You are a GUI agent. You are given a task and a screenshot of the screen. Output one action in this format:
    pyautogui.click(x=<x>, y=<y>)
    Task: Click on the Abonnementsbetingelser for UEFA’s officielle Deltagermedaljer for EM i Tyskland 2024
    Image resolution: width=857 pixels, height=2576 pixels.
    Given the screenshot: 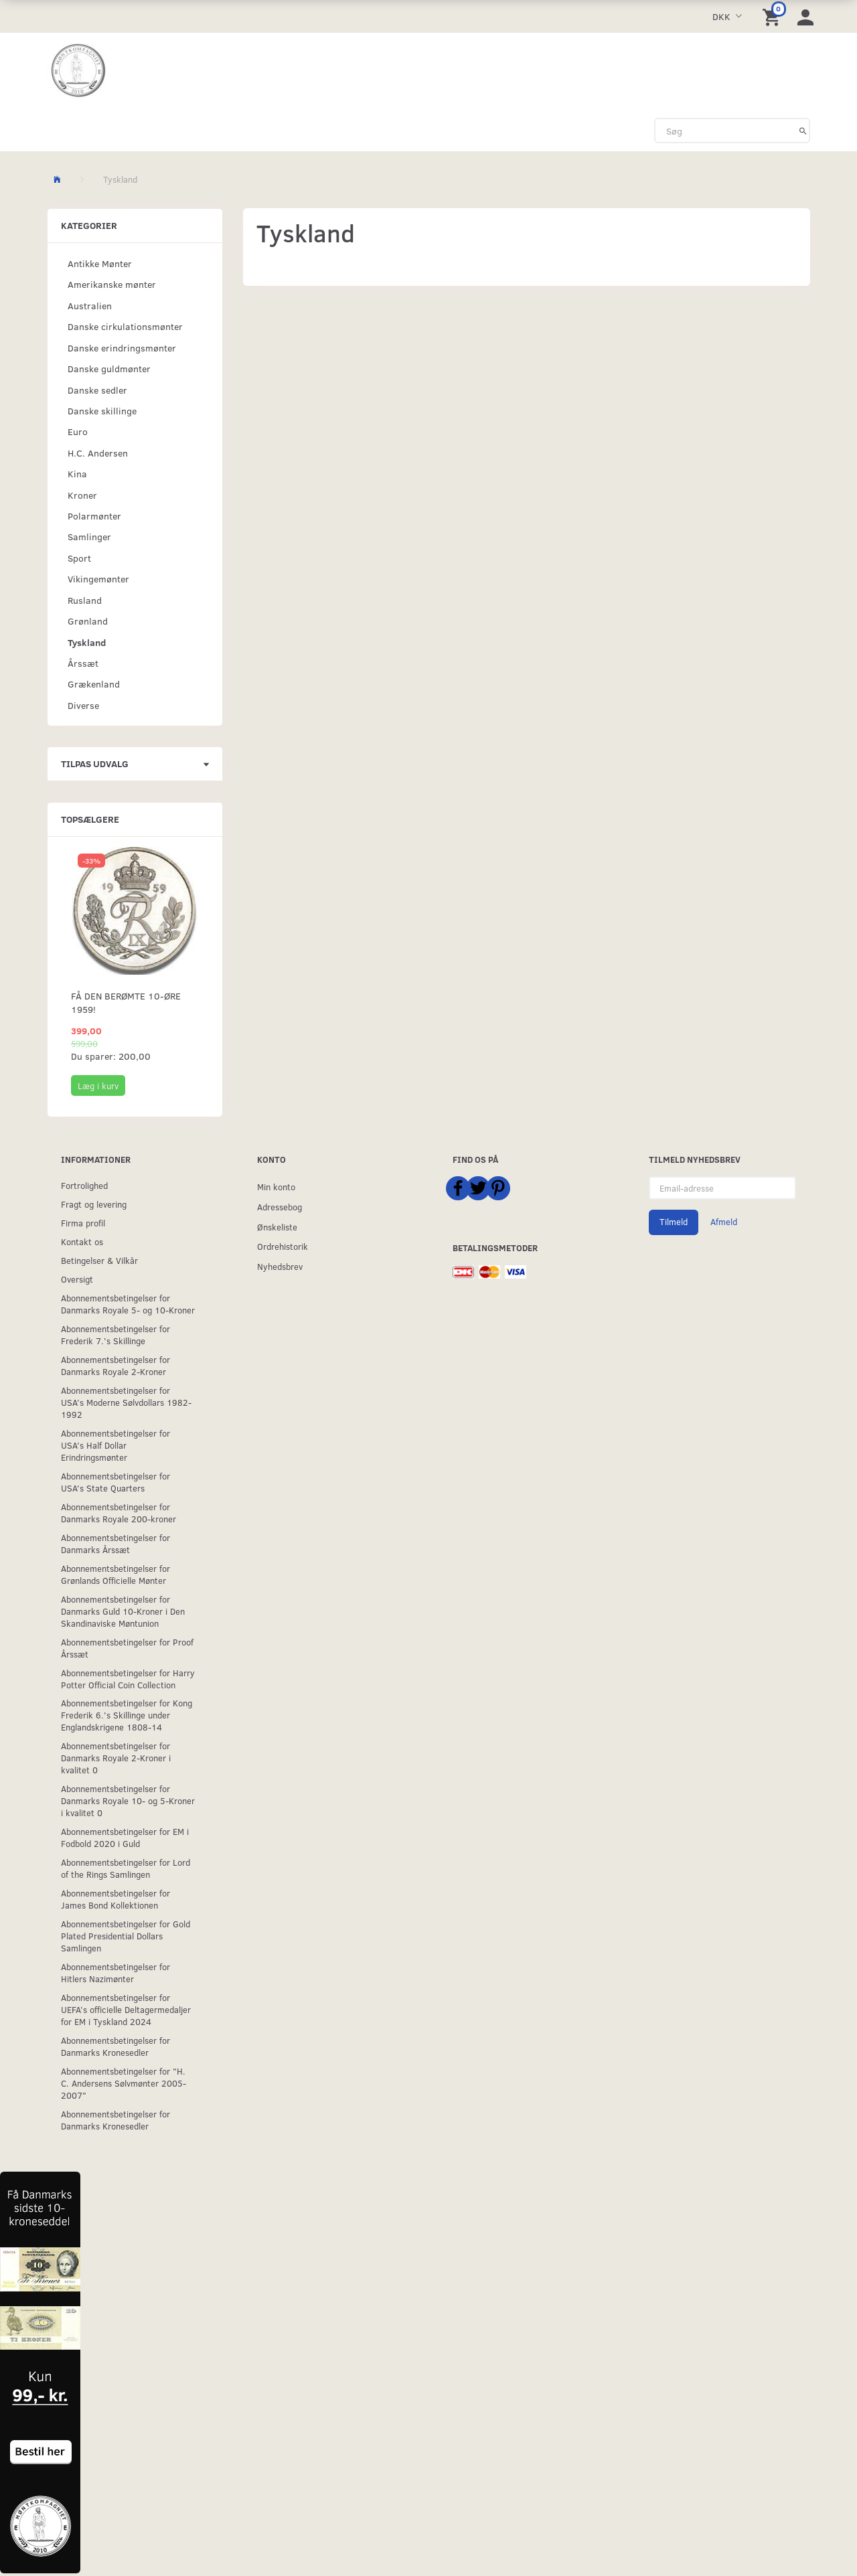 What is the action you would take?
    pyautogui.click(x=126, y=2009)
    